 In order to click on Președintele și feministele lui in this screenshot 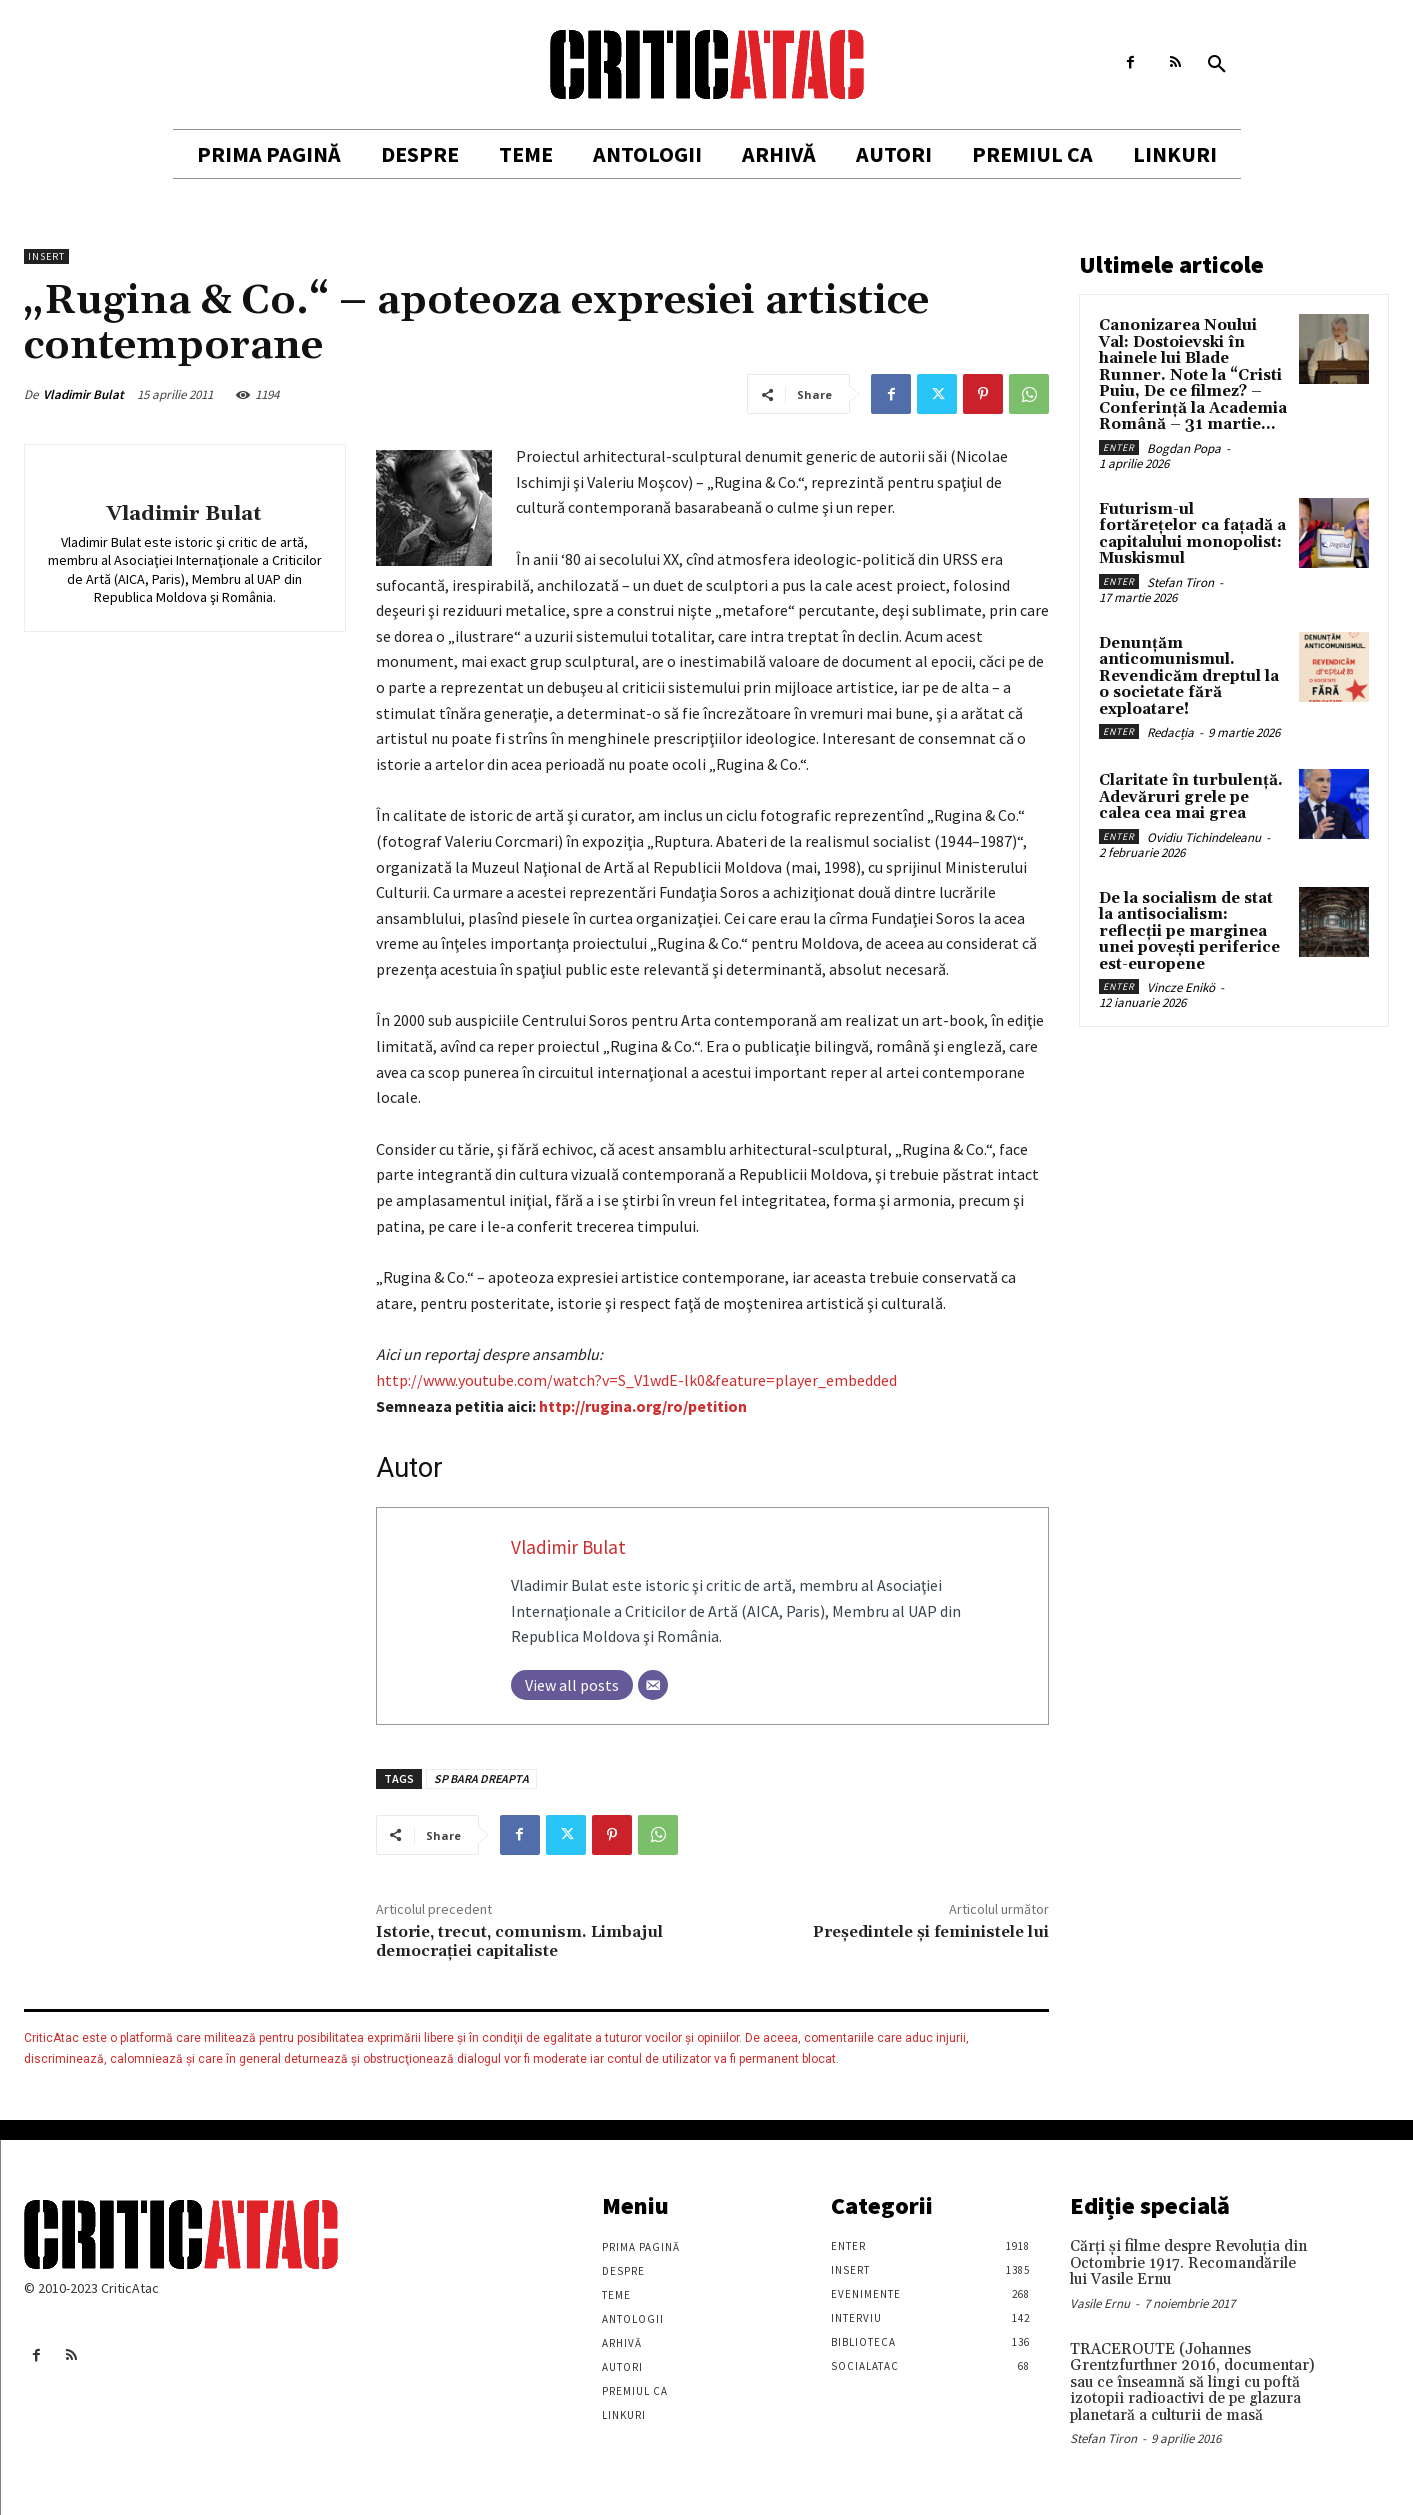, I will do `click(931, 1932)`.